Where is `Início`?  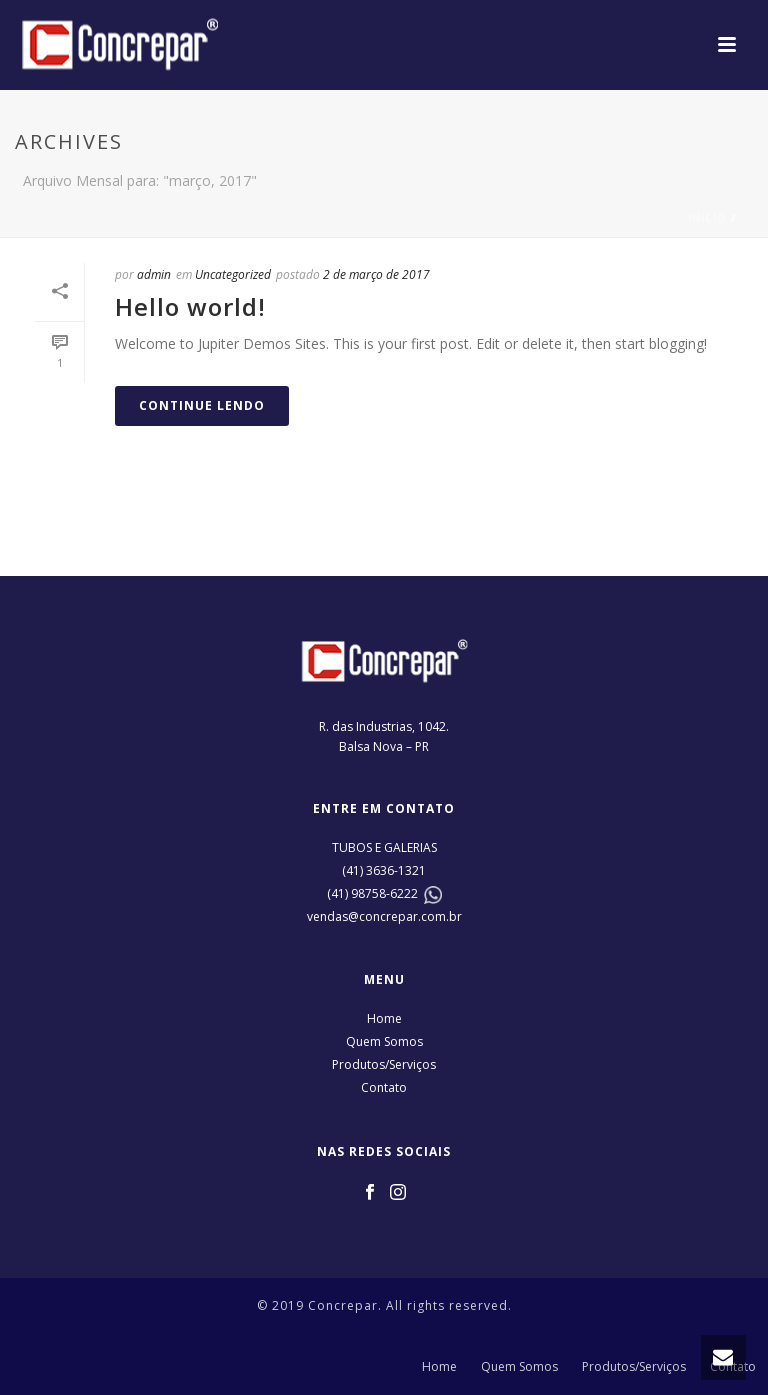
Início is located at coordinates (707, 218).